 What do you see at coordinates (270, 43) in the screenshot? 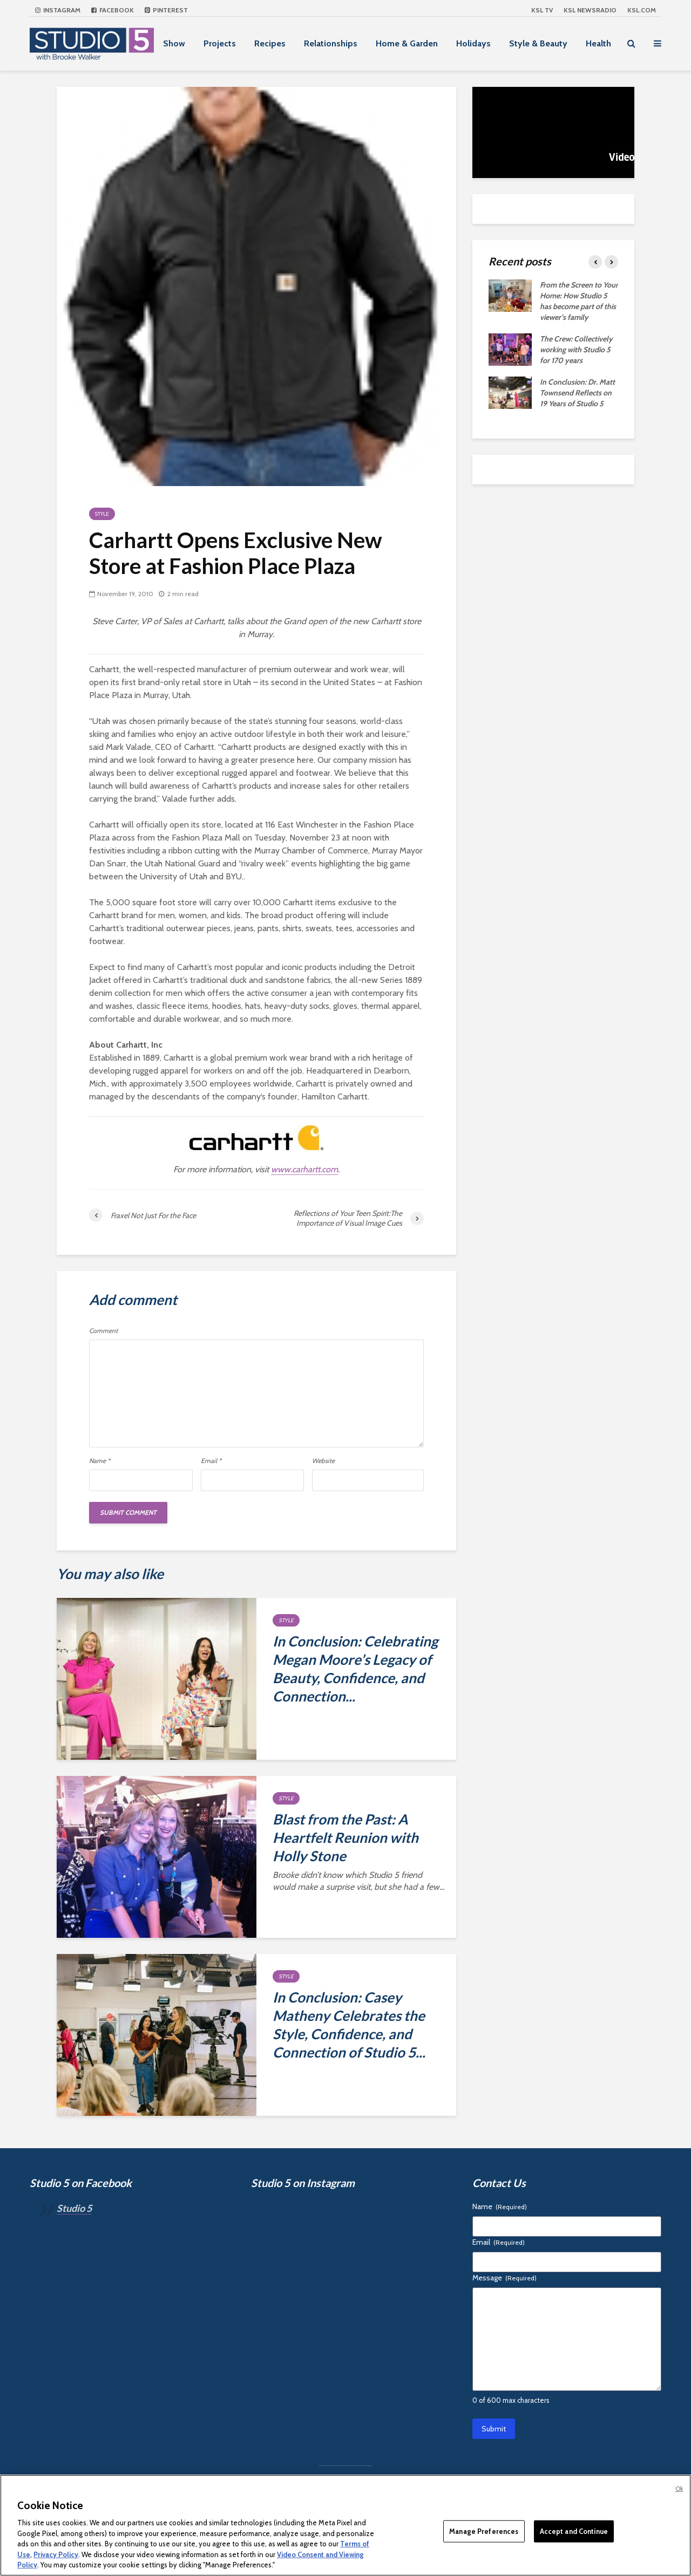
I see `Recipes` at bounding box center [270, 43].